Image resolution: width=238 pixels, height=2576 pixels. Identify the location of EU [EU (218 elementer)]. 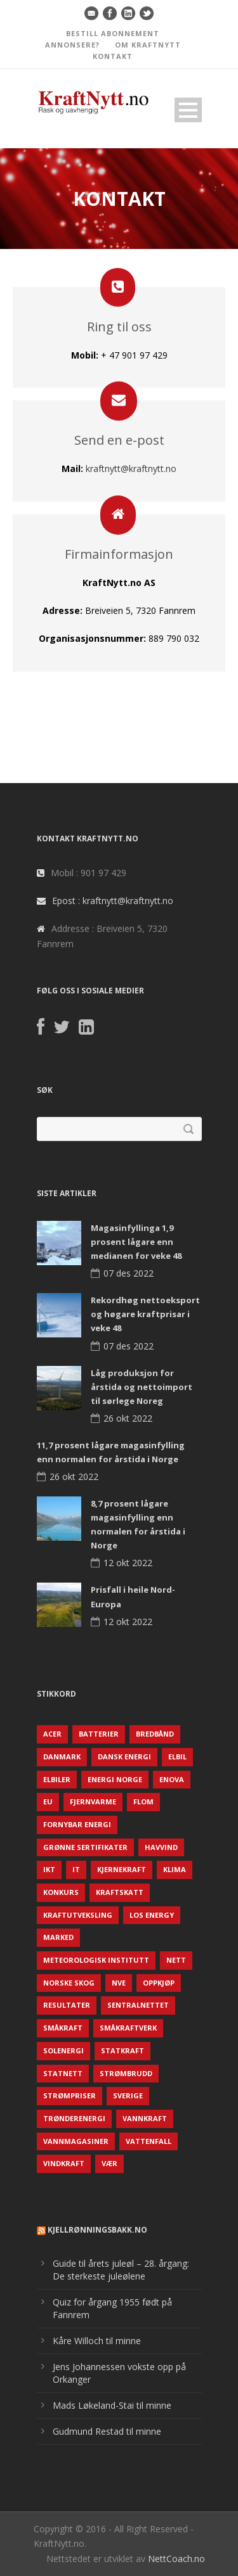
(48, 1801).